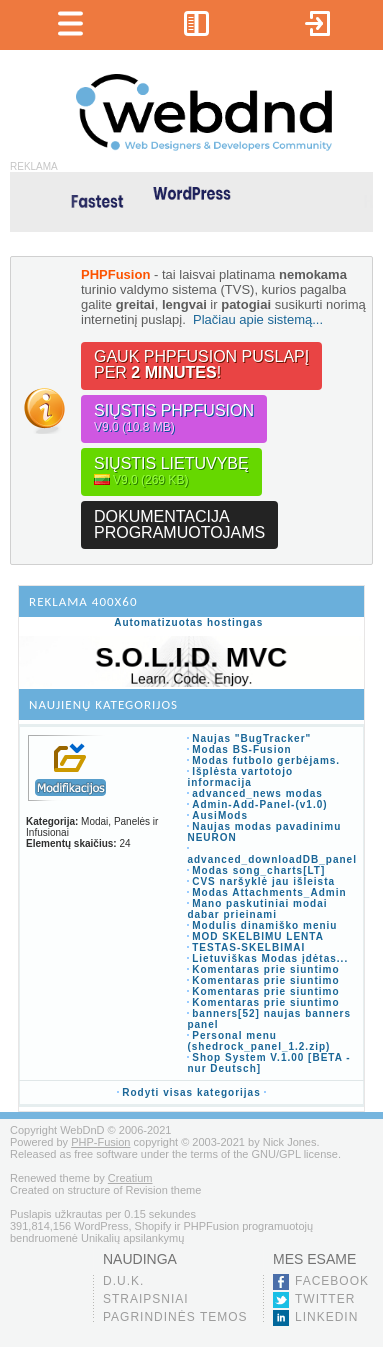 Image resolution: width=383 pixels, height=1347 pixels. I want to click on Siųstis lietuvybę, so click(171, 471).